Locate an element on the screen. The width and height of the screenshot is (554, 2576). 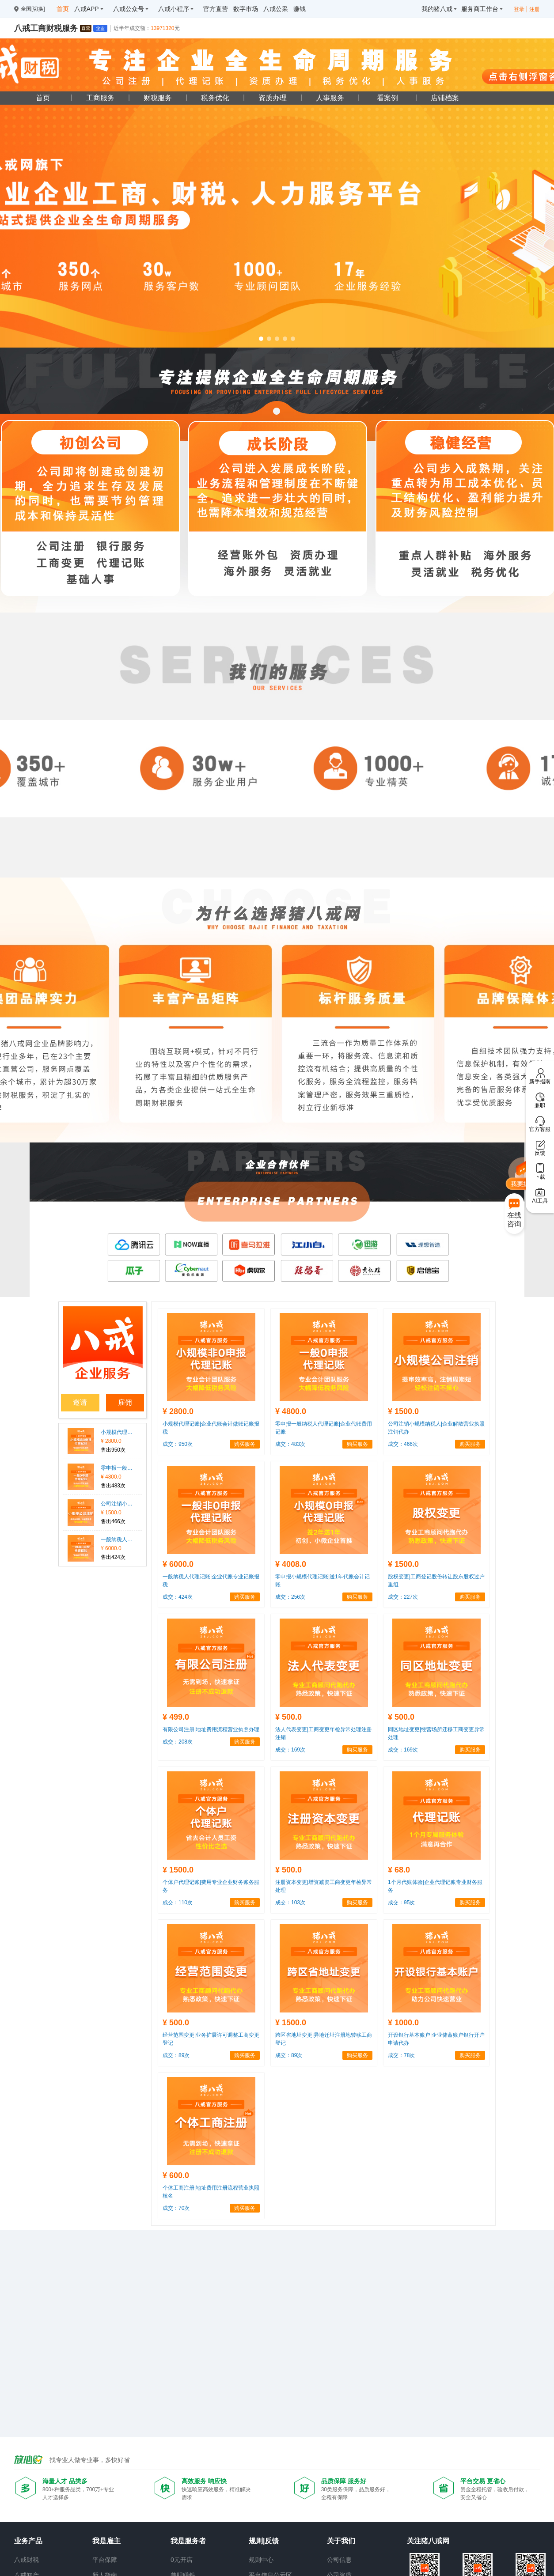
零申报一般纳税人代理记账|企业代账费用记账 is located at coordinates (117, 1468).